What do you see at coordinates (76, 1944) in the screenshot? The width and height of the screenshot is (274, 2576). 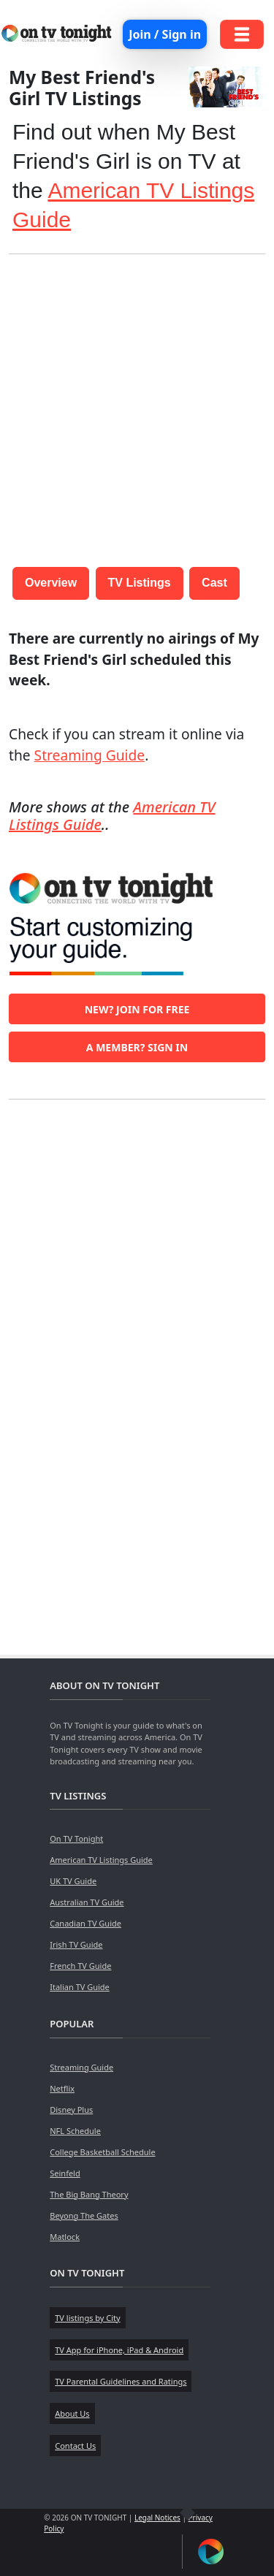 I see `Irish TV Guide` at bounding box center [76, 1944].